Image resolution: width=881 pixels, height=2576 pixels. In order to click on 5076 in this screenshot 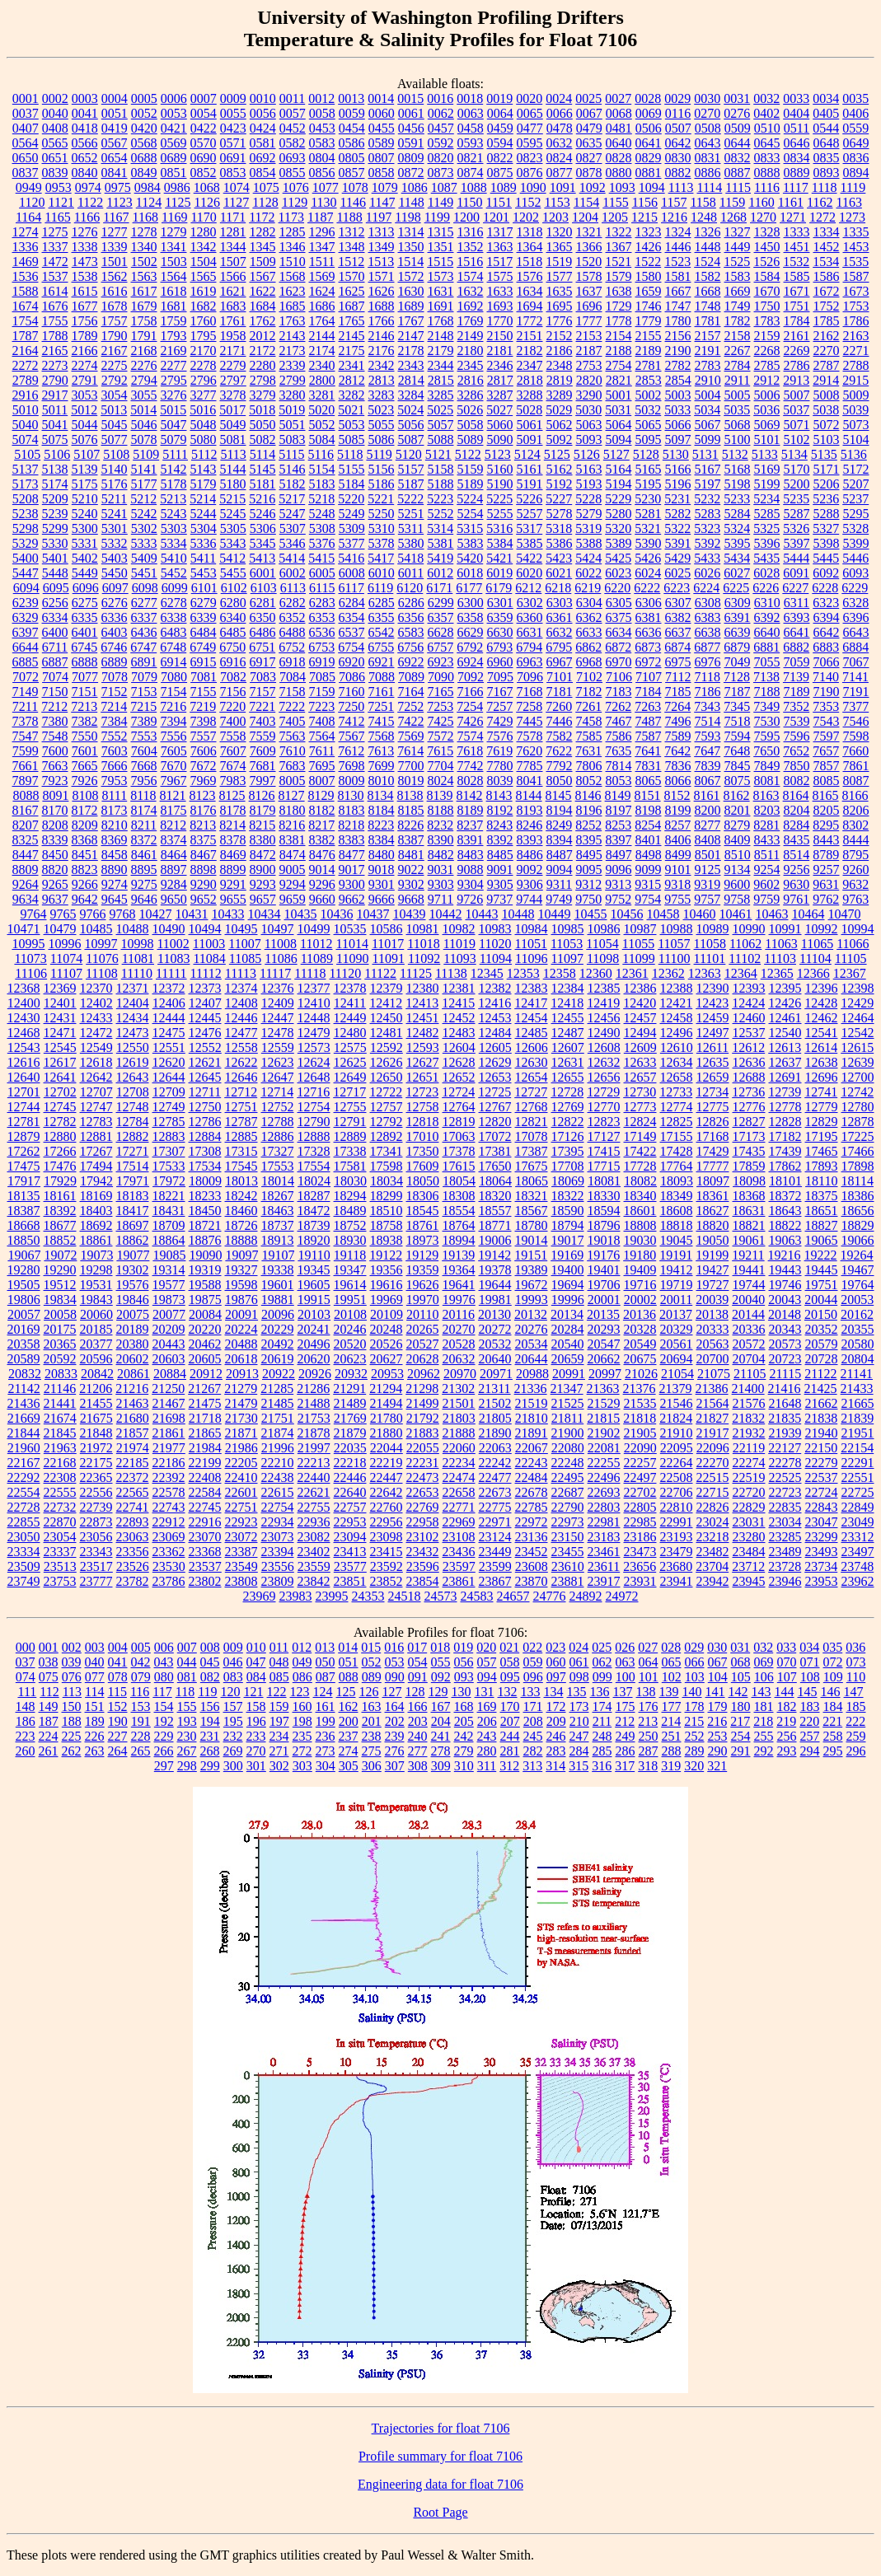, I will do `click(85, 439)`.